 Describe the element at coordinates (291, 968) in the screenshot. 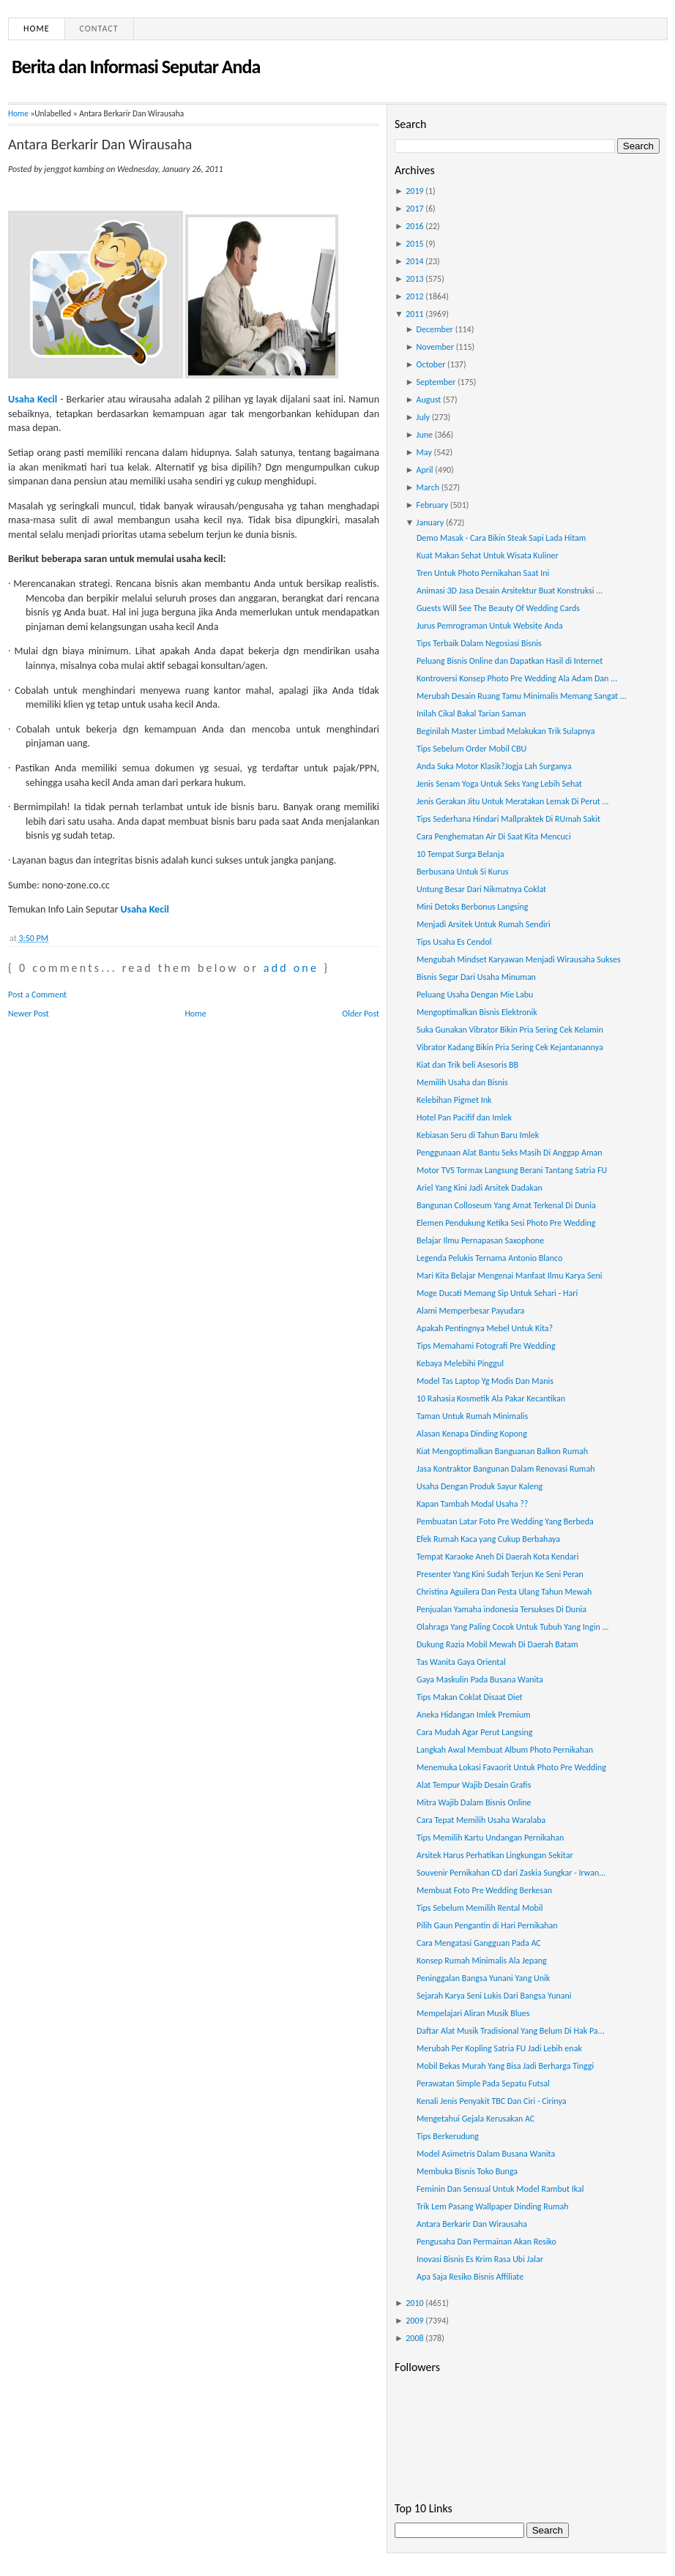

I see `add one` at that location.